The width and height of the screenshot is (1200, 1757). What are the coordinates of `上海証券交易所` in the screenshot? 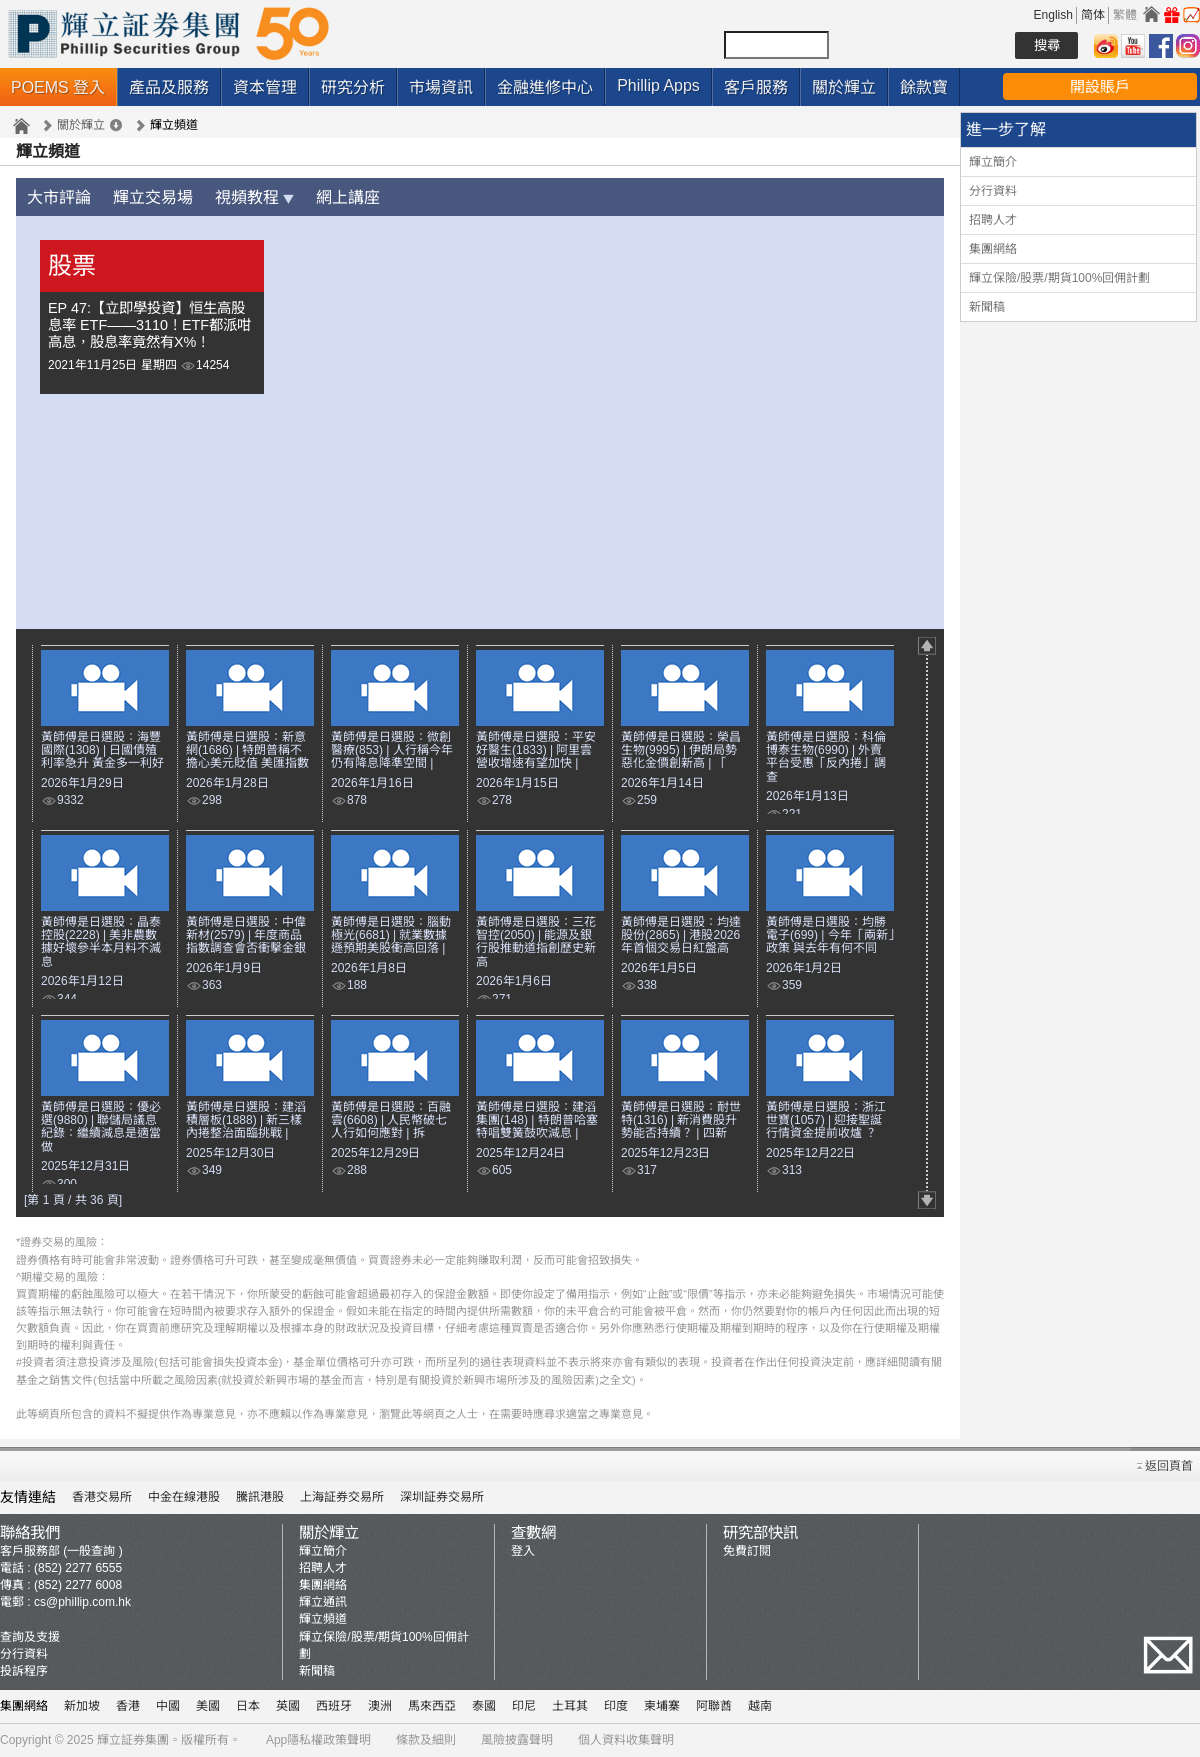 It's located at (342, 1497).